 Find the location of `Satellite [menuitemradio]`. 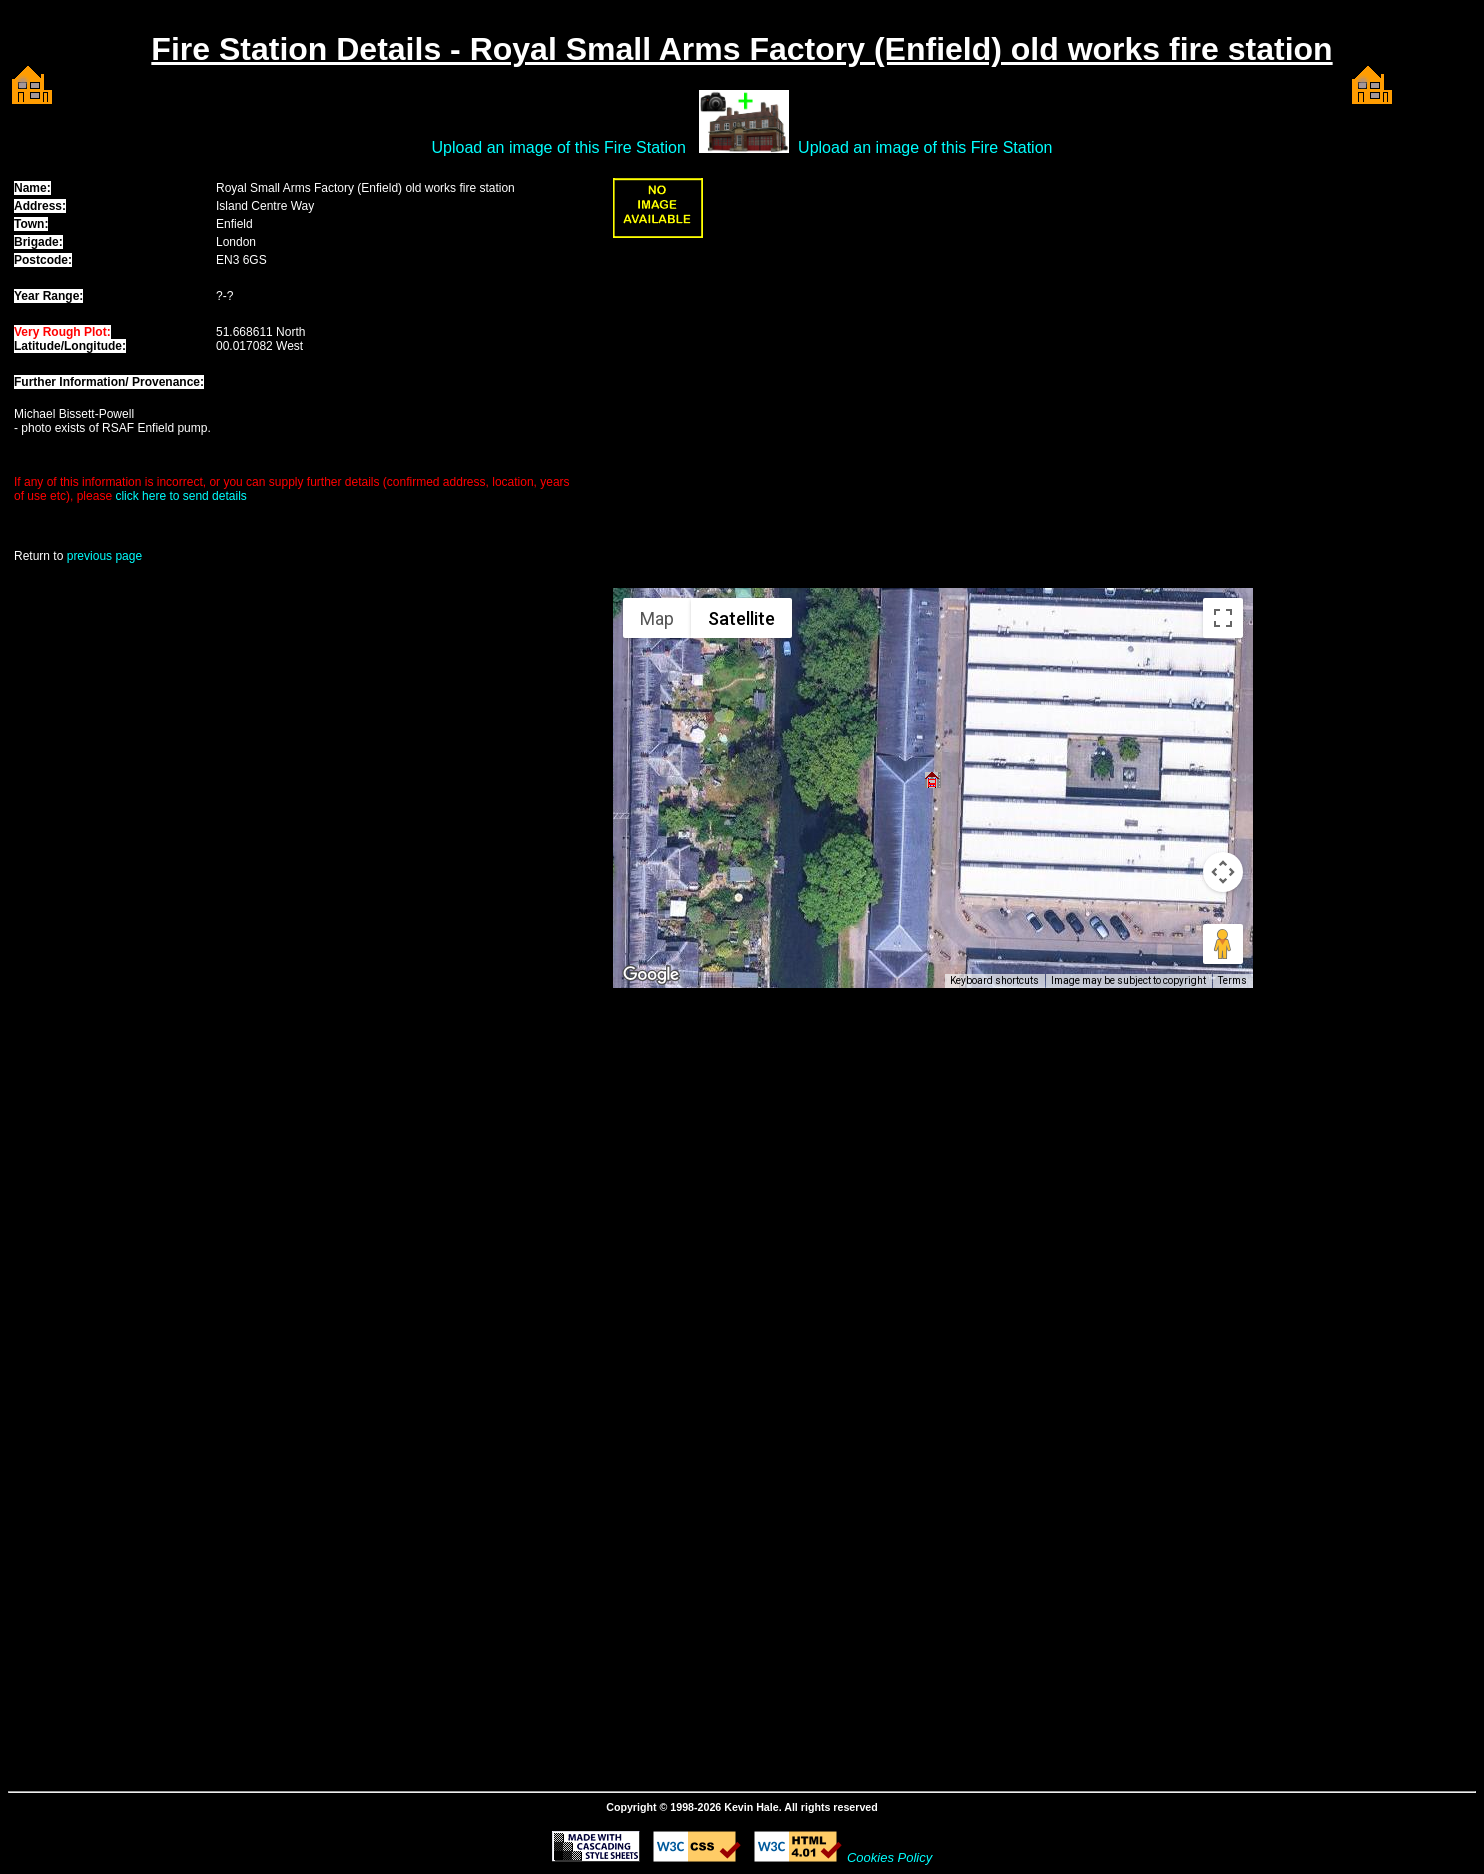

Satellite [menuitemradio] is located at coordinates (741, 618).